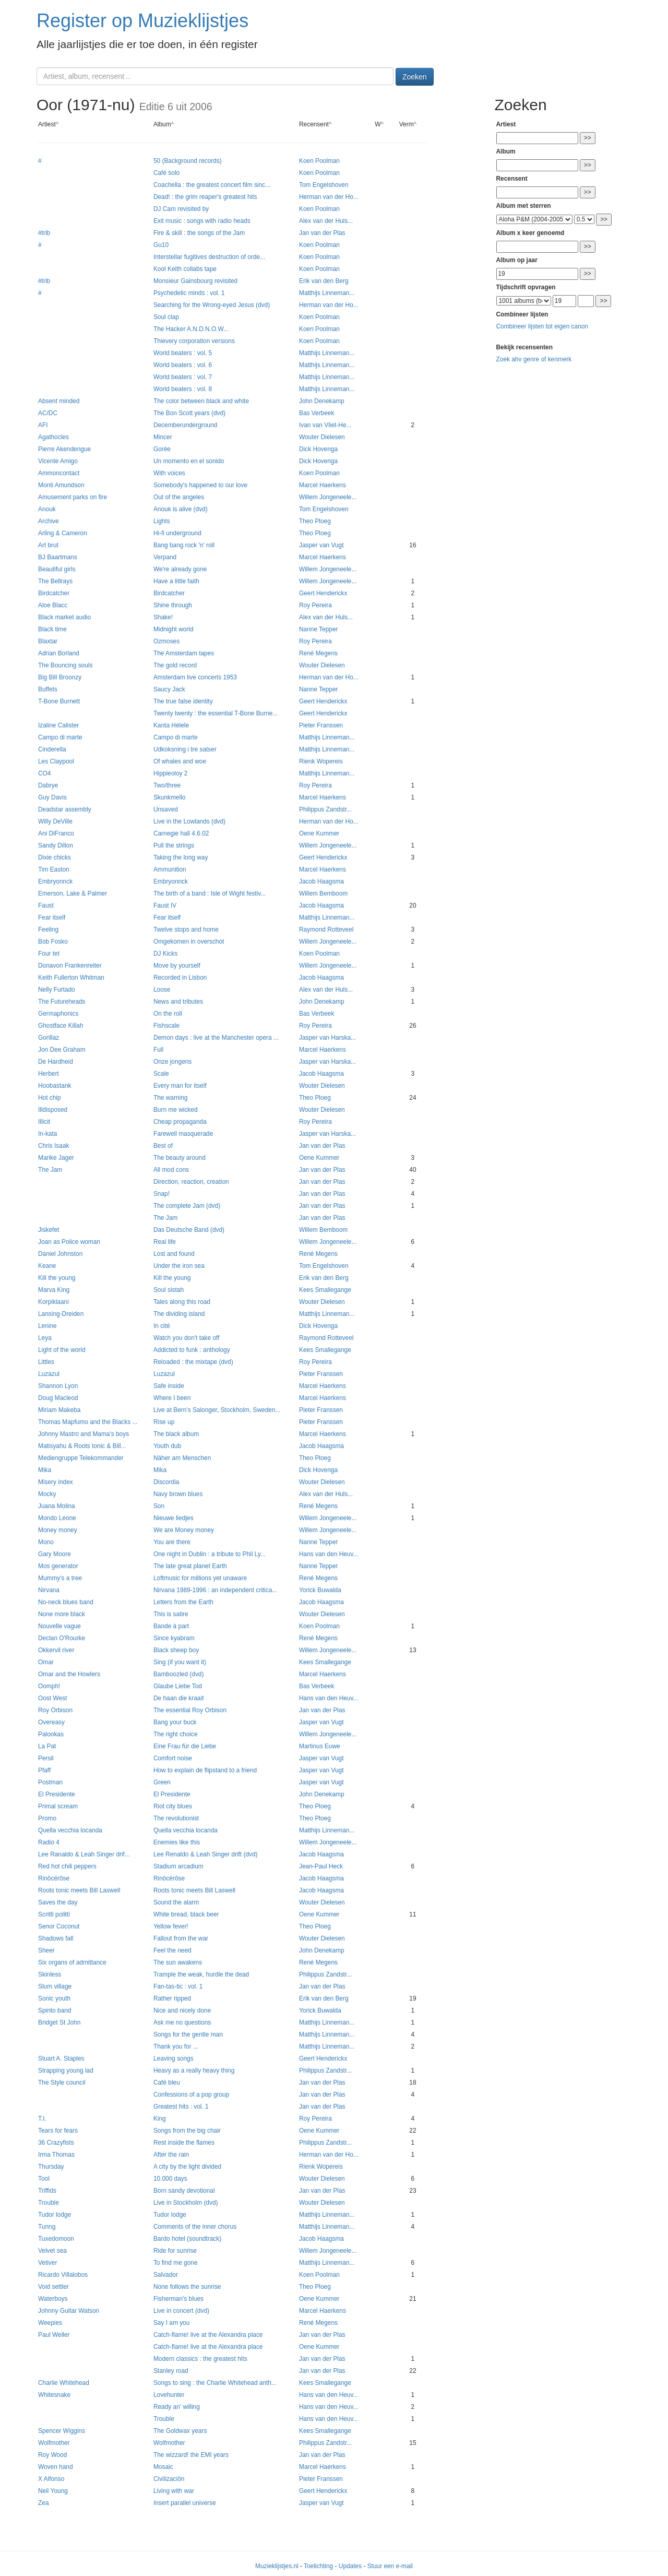  What do you see at coordinates (195, 677) in the screenshot?
I see `Amsterdam live concerts 1953` at bounding box center [195, 677].